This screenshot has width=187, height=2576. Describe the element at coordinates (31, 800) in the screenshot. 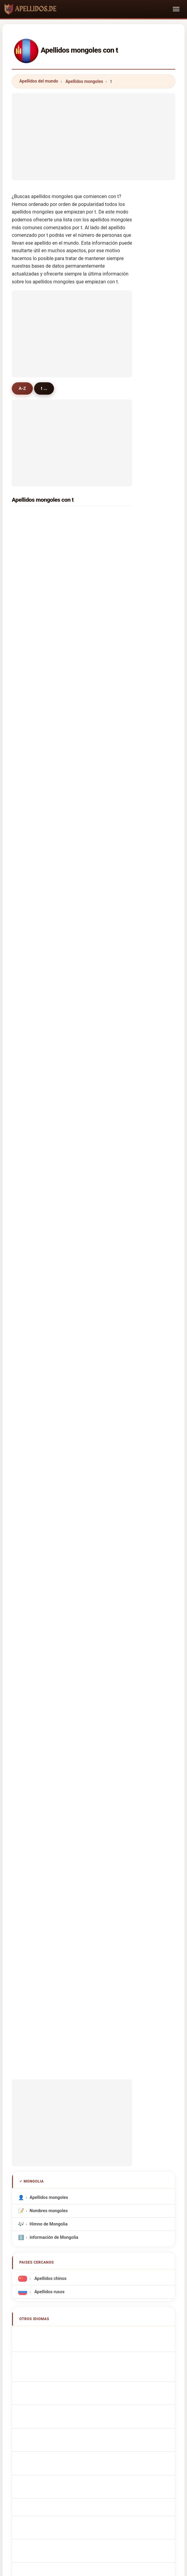

I see `tunga` at that location.